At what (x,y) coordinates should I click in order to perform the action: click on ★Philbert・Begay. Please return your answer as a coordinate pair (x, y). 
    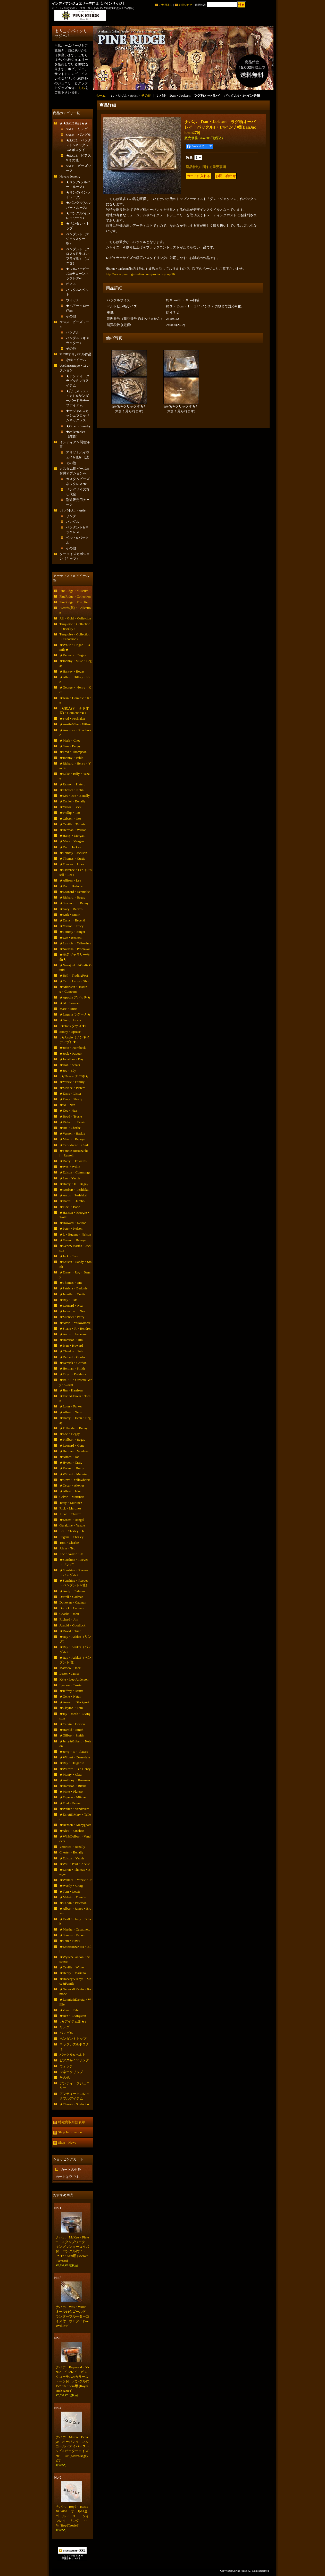
    Looking at the image, I should click on (72, 1439).